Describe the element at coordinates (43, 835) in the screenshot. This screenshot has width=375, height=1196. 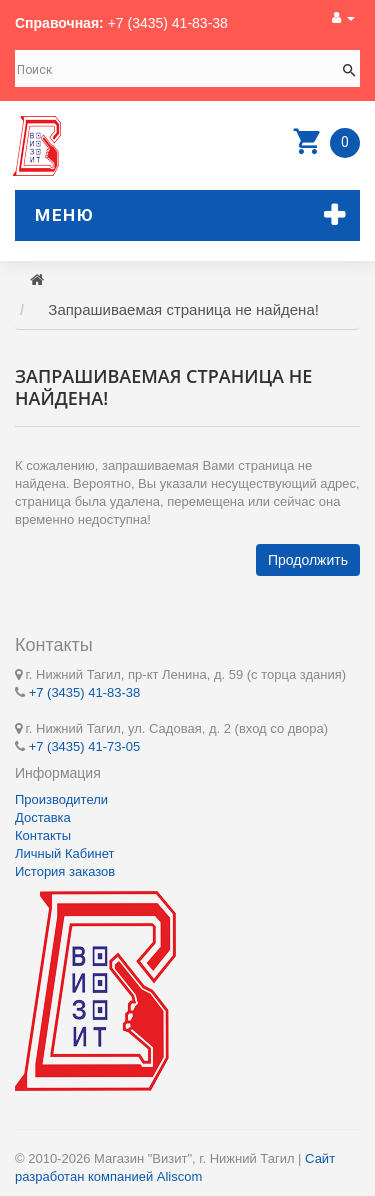
I see `Контакты` at that location.